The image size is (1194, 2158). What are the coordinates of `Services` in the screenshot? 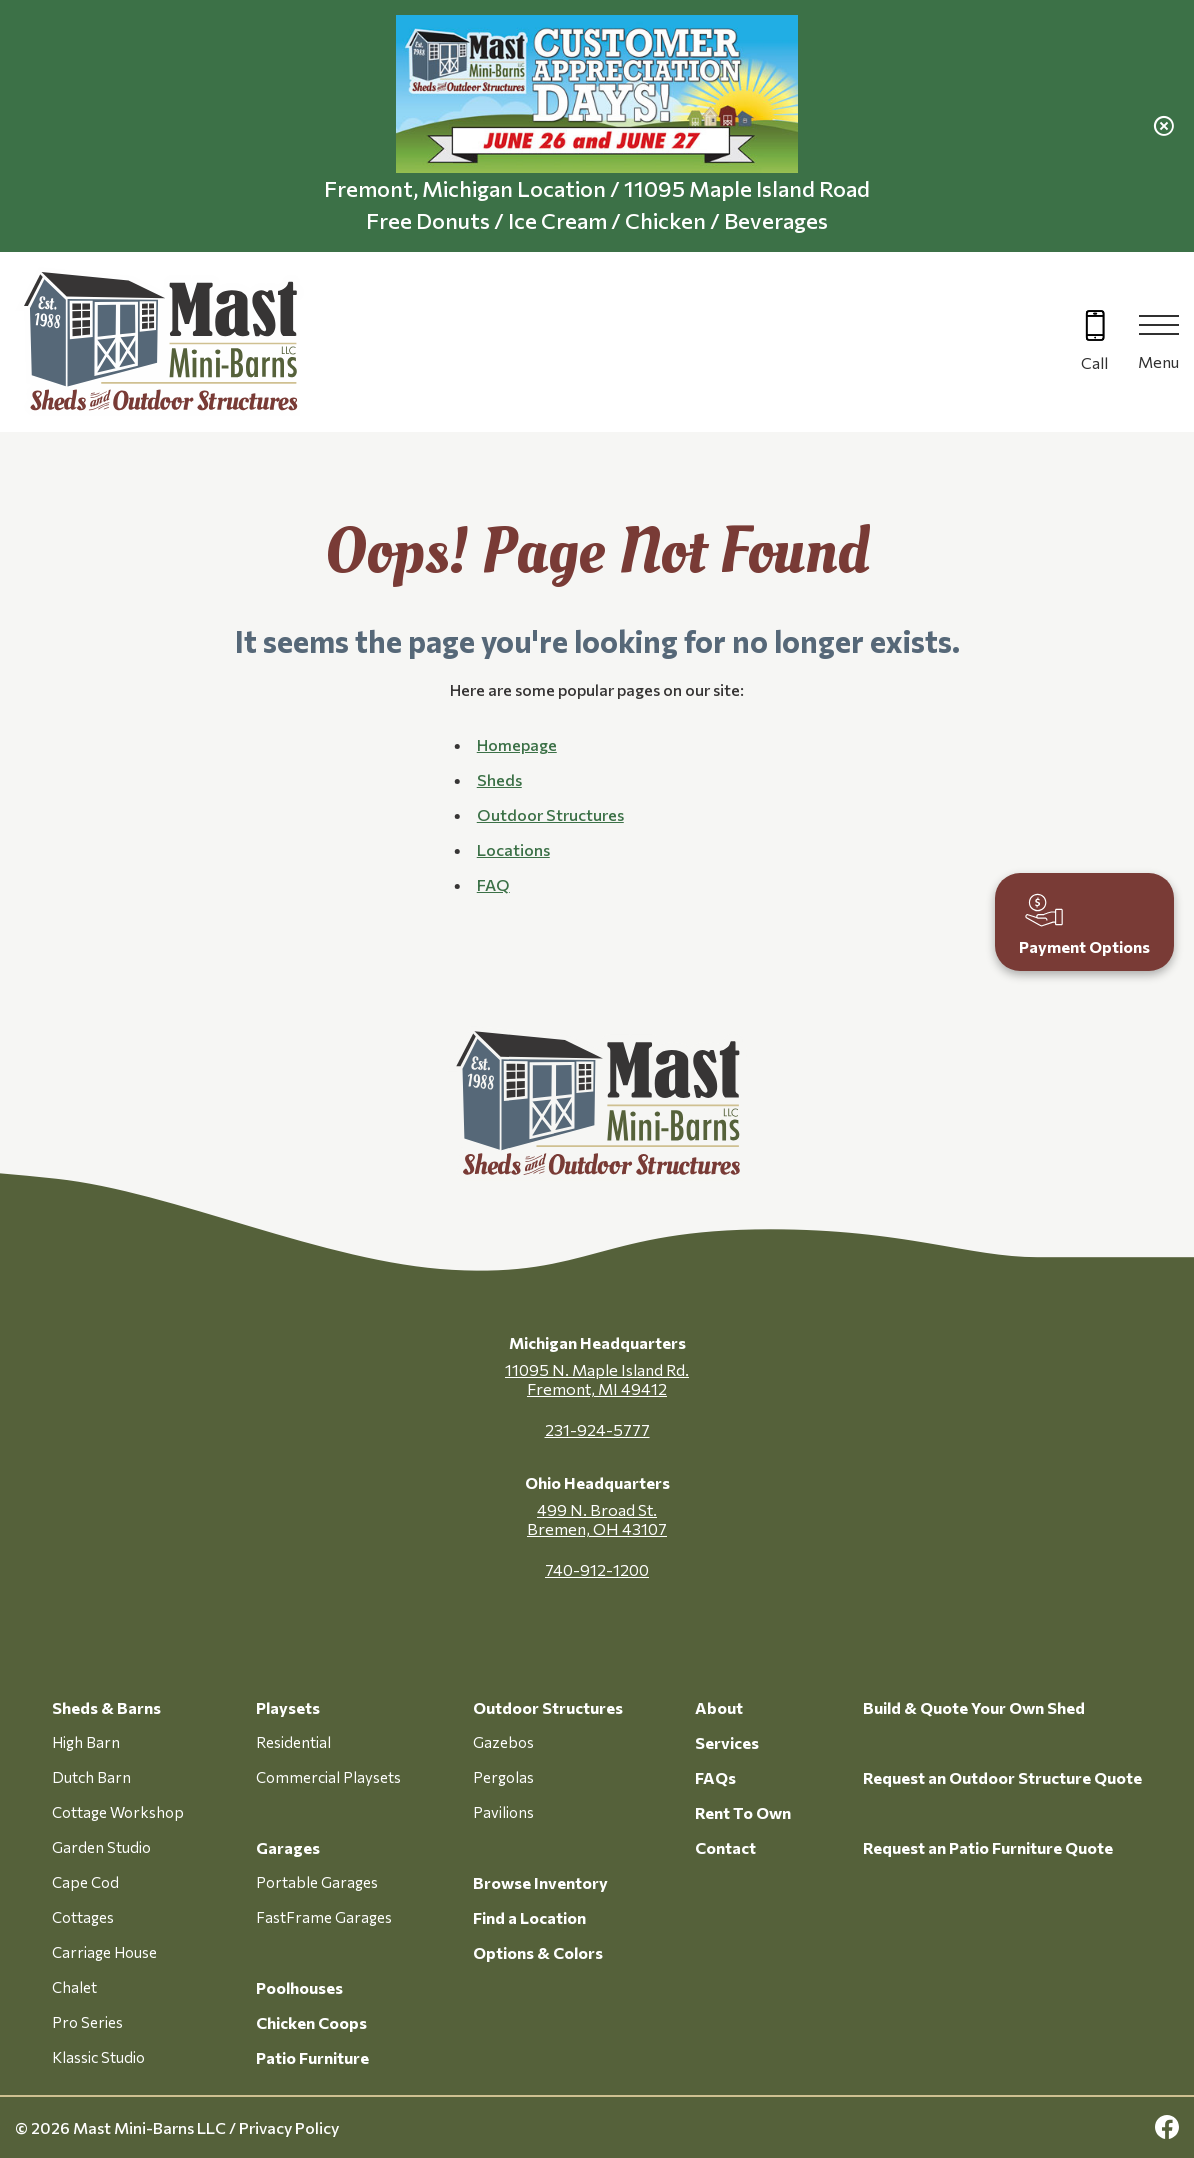 It's located at (727, 1742).